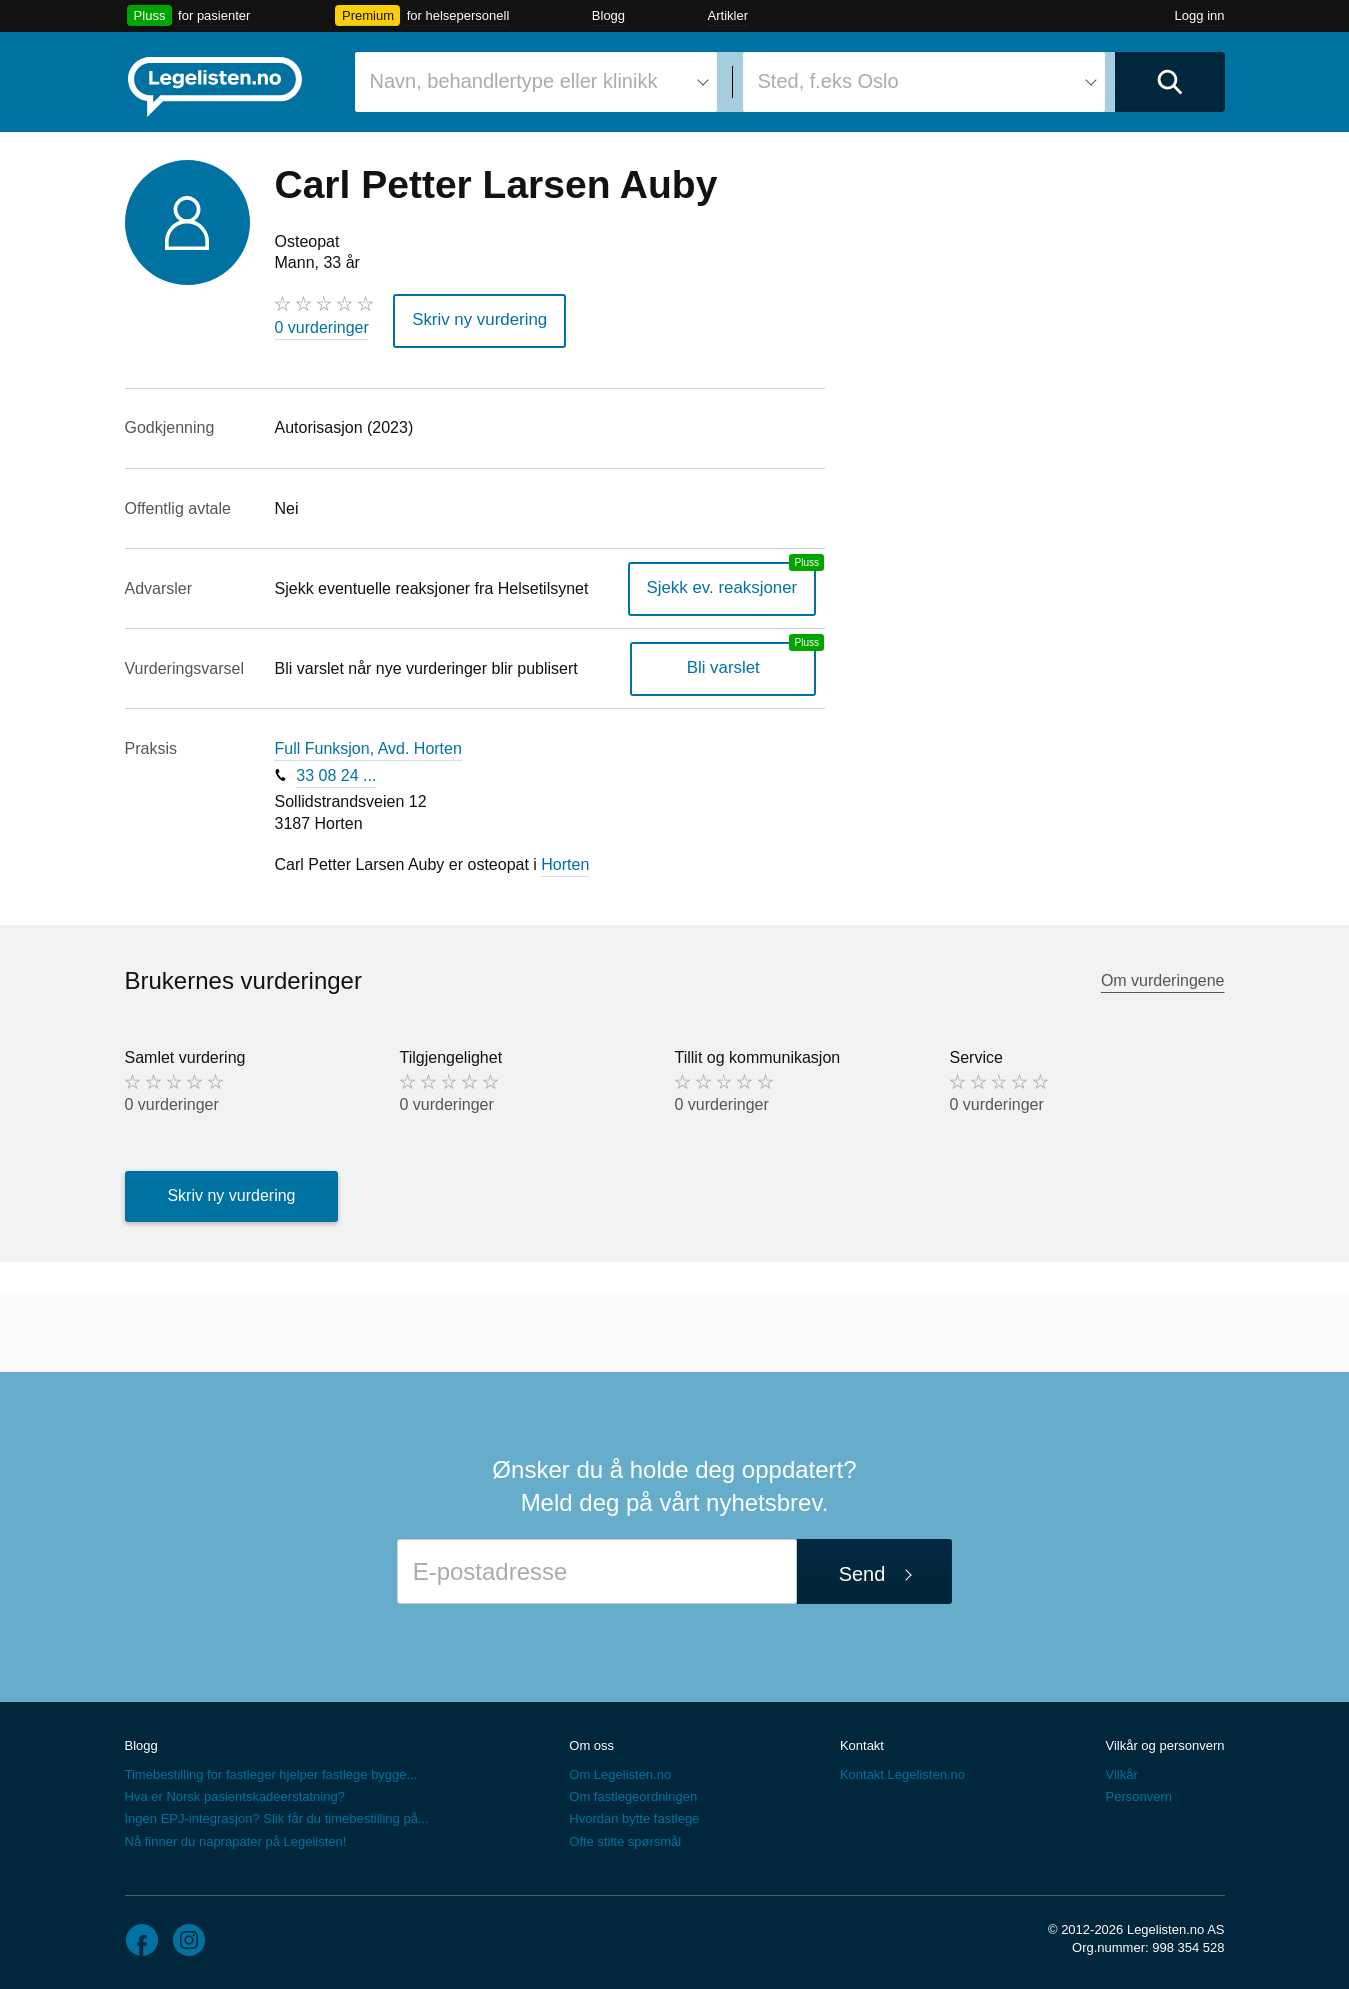 Image resolution: width=1349 pixels, height=1989 pixels. What do you see at coordinates (727, 585) in the screenshot?
I see `Sjekk ev. reaksjoner [Sjekk reaksjoner, en legelisten.no pluss-tjeneste]` at bounding box center [727, 585].